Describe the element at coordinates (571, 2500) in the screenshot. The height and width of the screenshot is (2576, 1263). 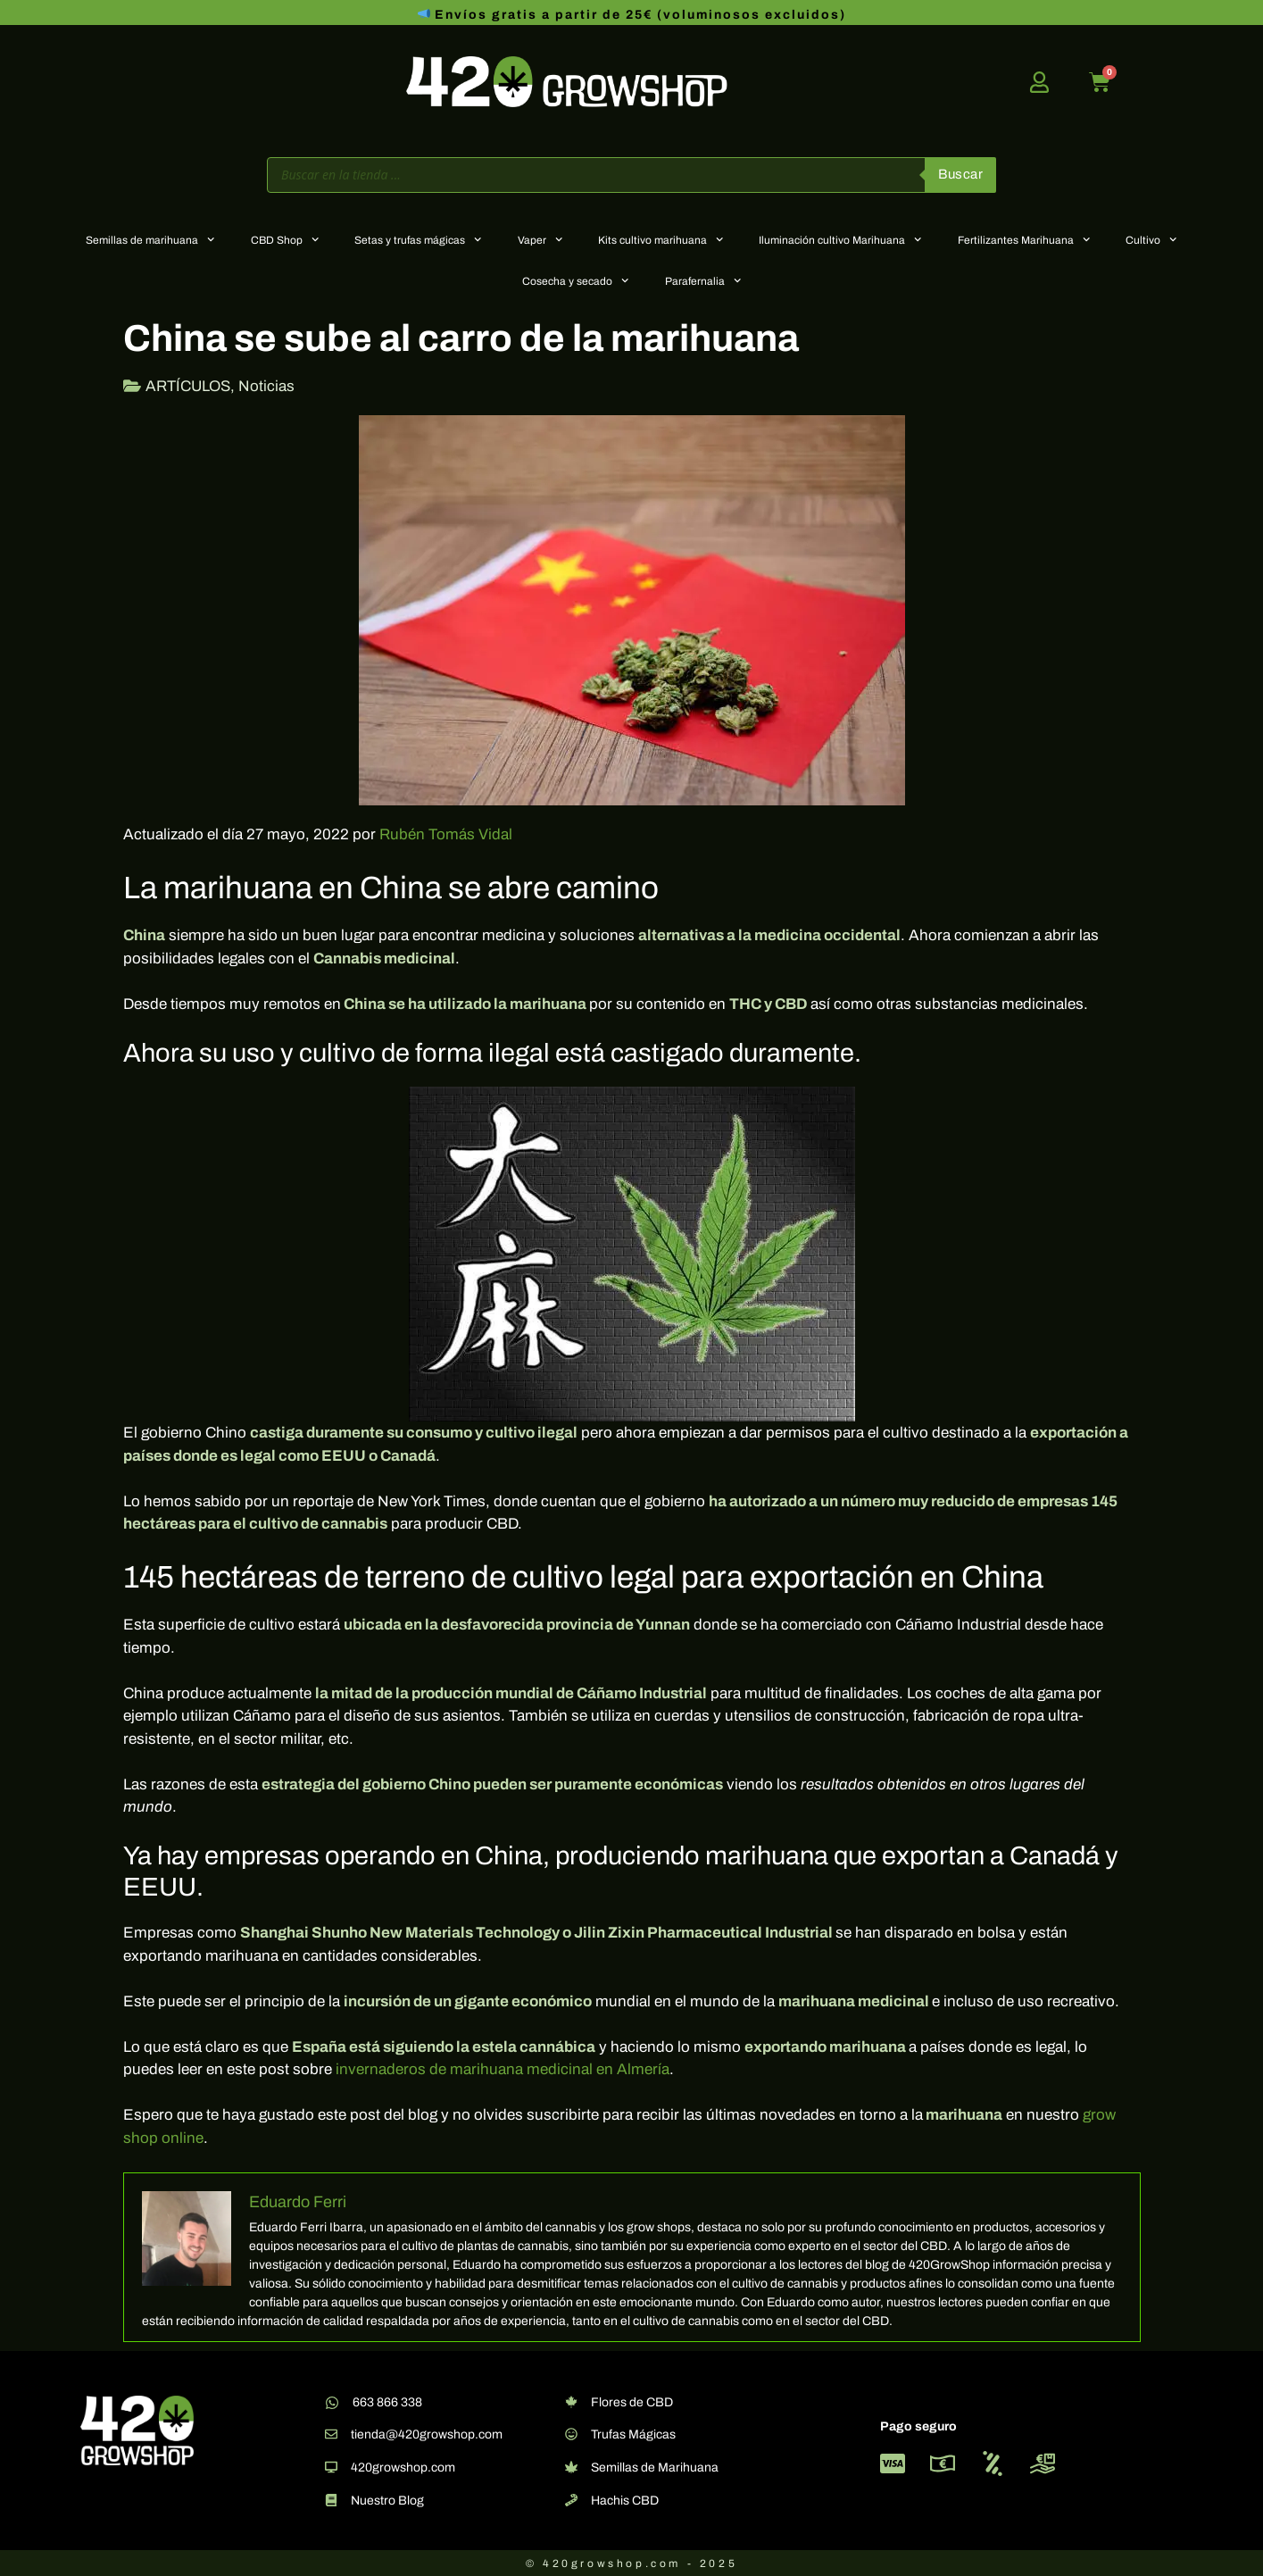
I see `[Hachis CBD]` at that location.